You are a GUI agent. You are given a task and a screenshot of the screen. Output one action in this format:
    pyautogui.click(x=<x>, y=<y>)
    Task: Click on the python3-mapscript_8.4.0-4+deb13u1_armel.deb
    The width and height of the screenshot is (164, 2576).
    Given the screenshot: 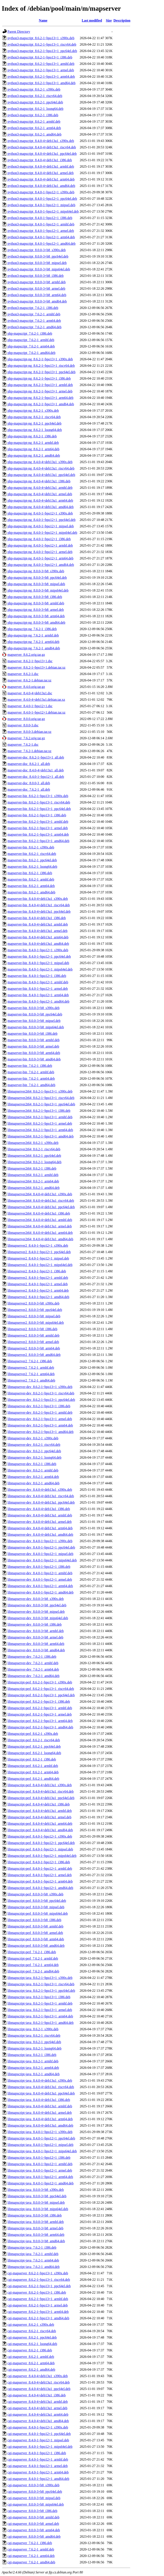 What is the action you would take?
    pyautogui.click(x=40, y=173)
    